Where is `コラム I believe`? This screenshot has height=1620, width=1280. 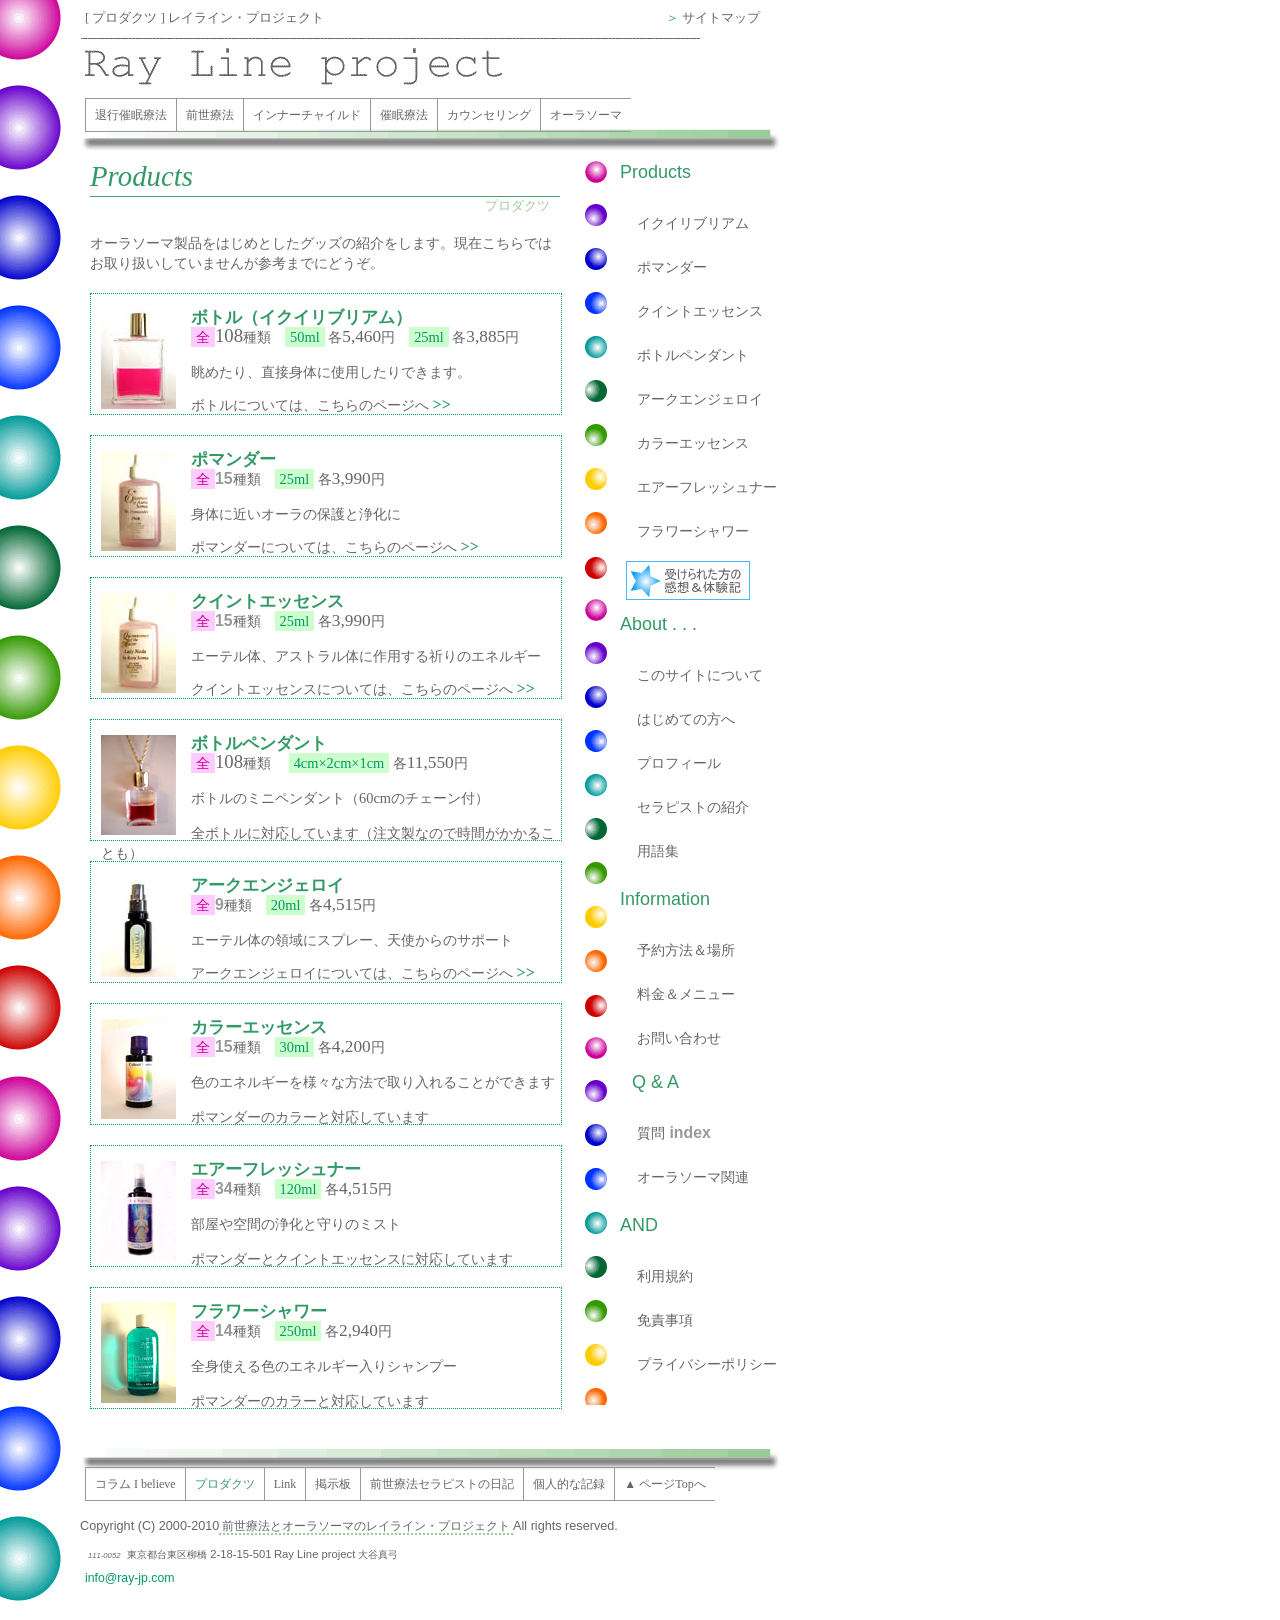
コラム I believe is located at coordinates (135, 1484).